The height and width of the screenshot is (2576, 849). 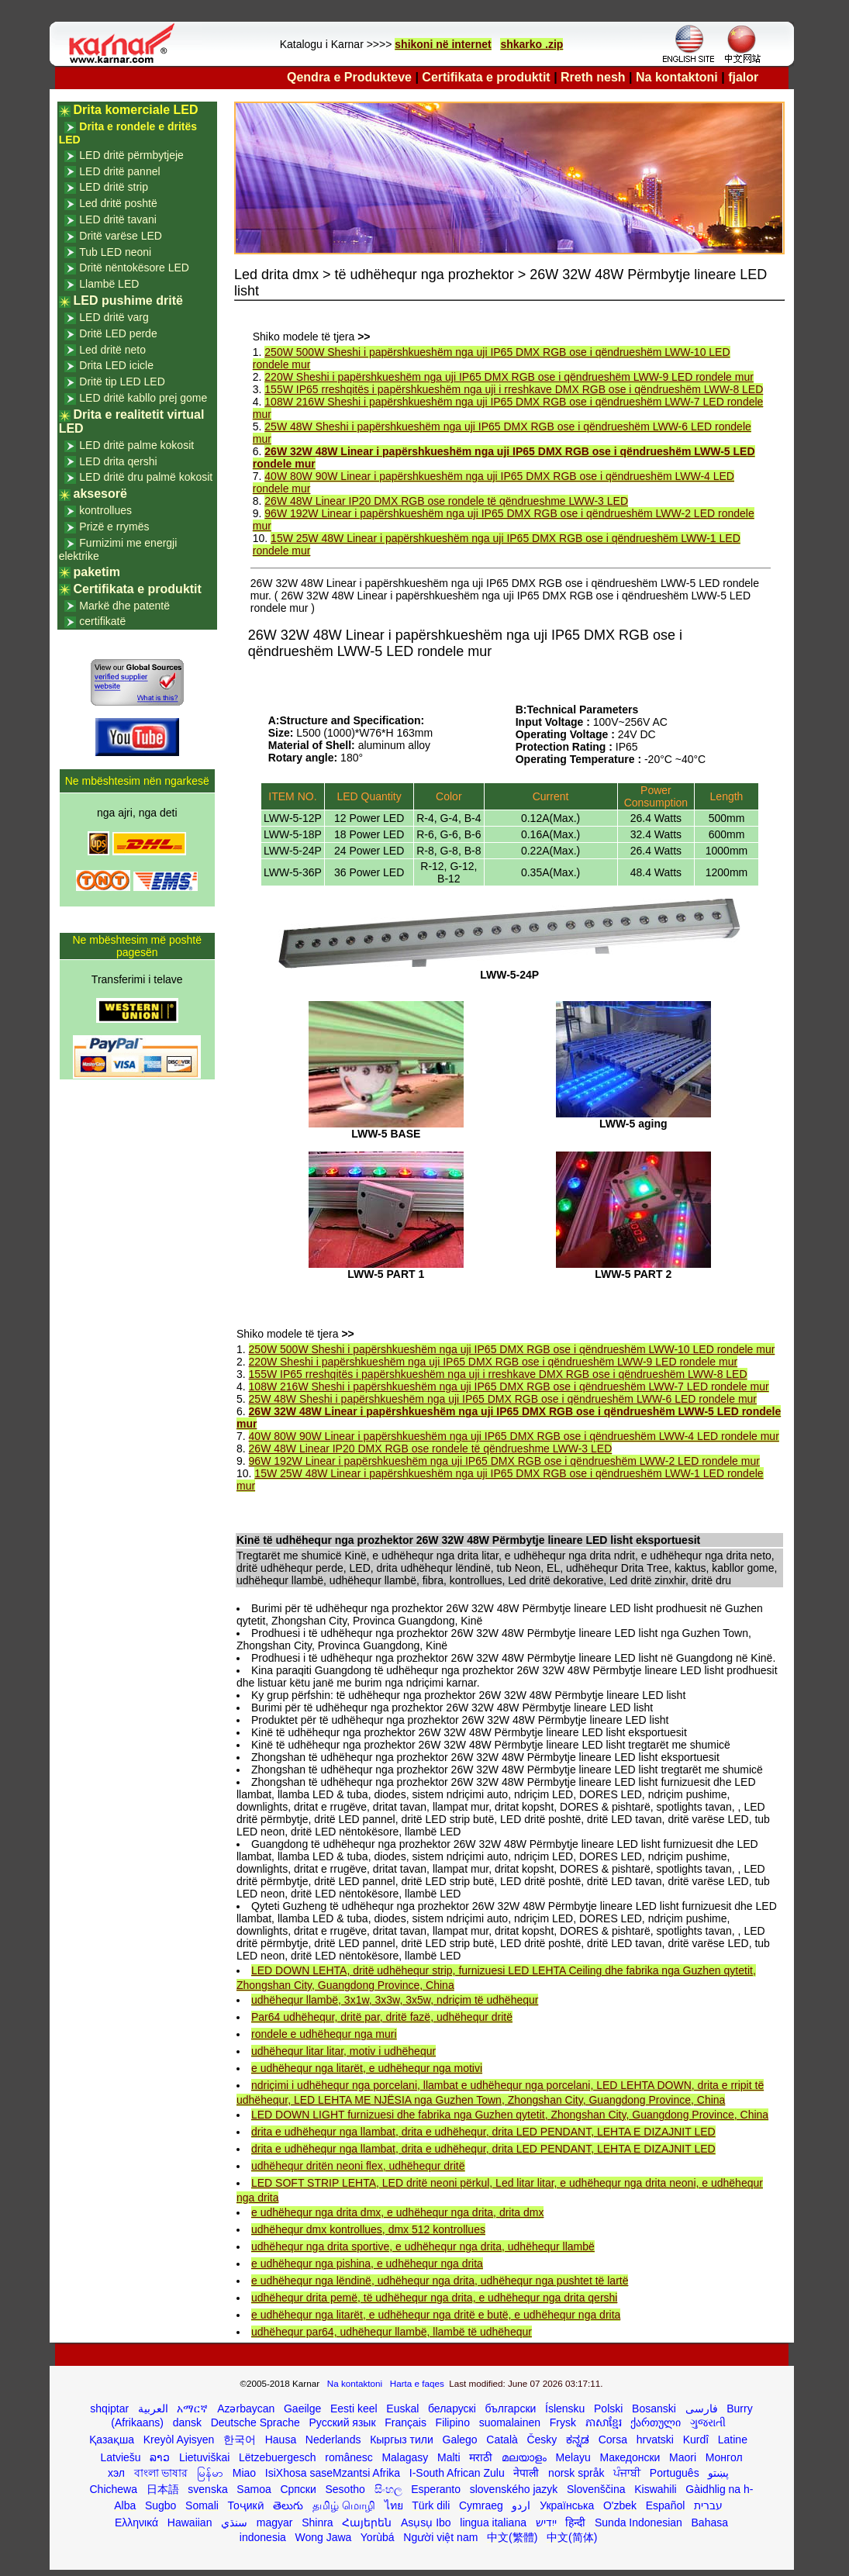 I want to click on udhëhequr dritën neoni flex, udhëhequr dritë, so click(x=358, y=2166).